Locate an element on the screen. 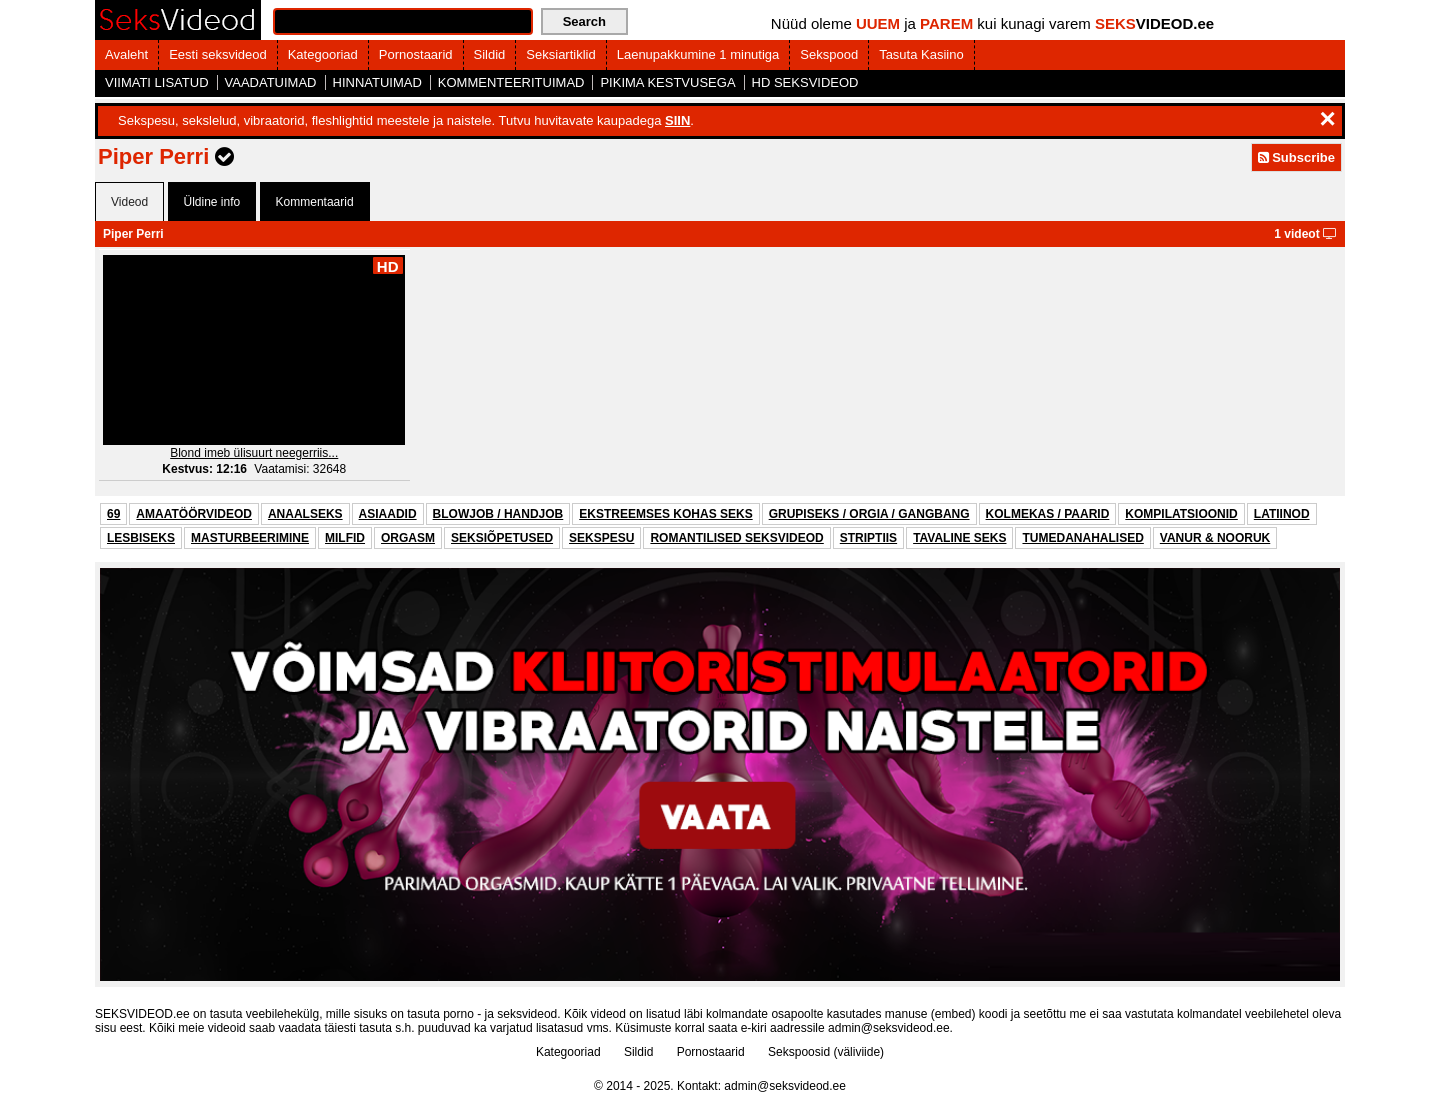 This screenshot has width=1440, height=1103. 69 is located at coordinates (113, 514).